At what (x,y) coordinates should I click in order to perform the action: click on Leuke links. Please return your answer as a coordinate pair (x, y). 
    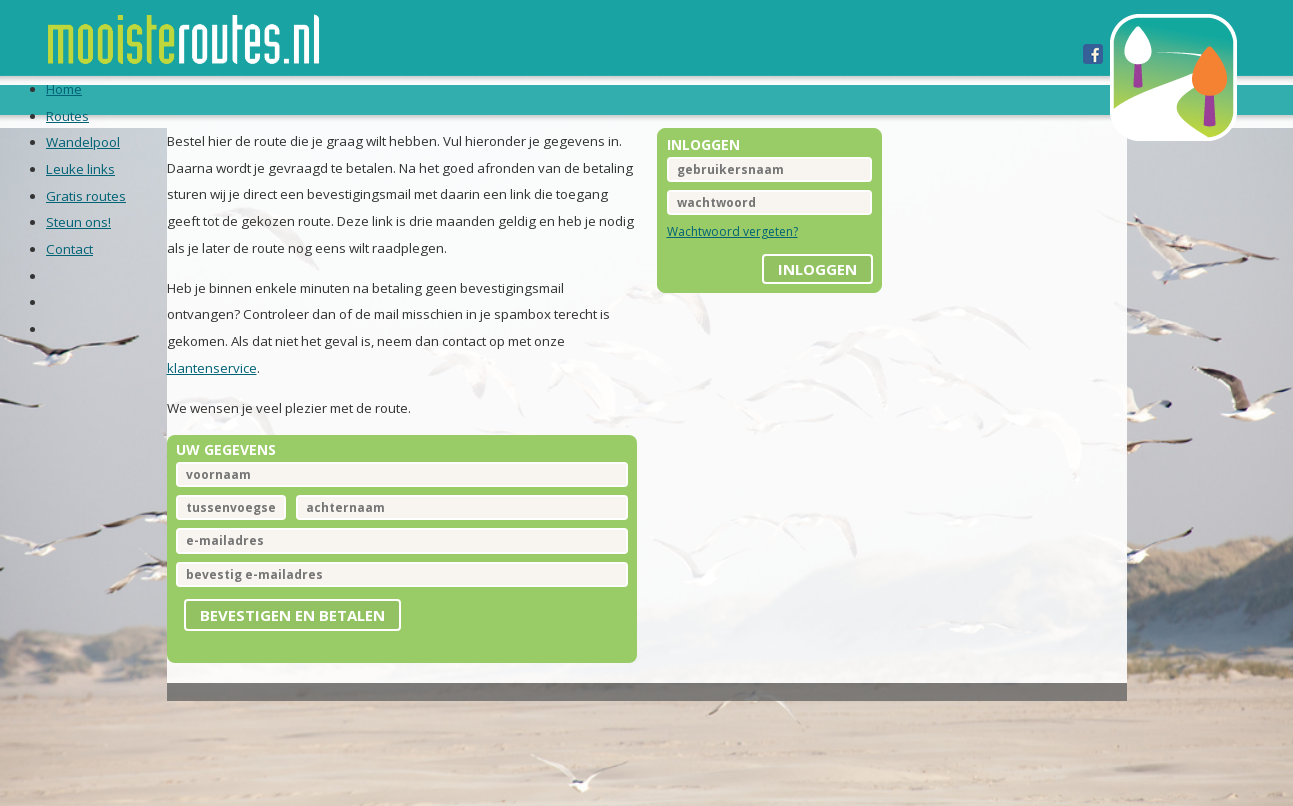
    Looking at the image, I should click on (532, 99).